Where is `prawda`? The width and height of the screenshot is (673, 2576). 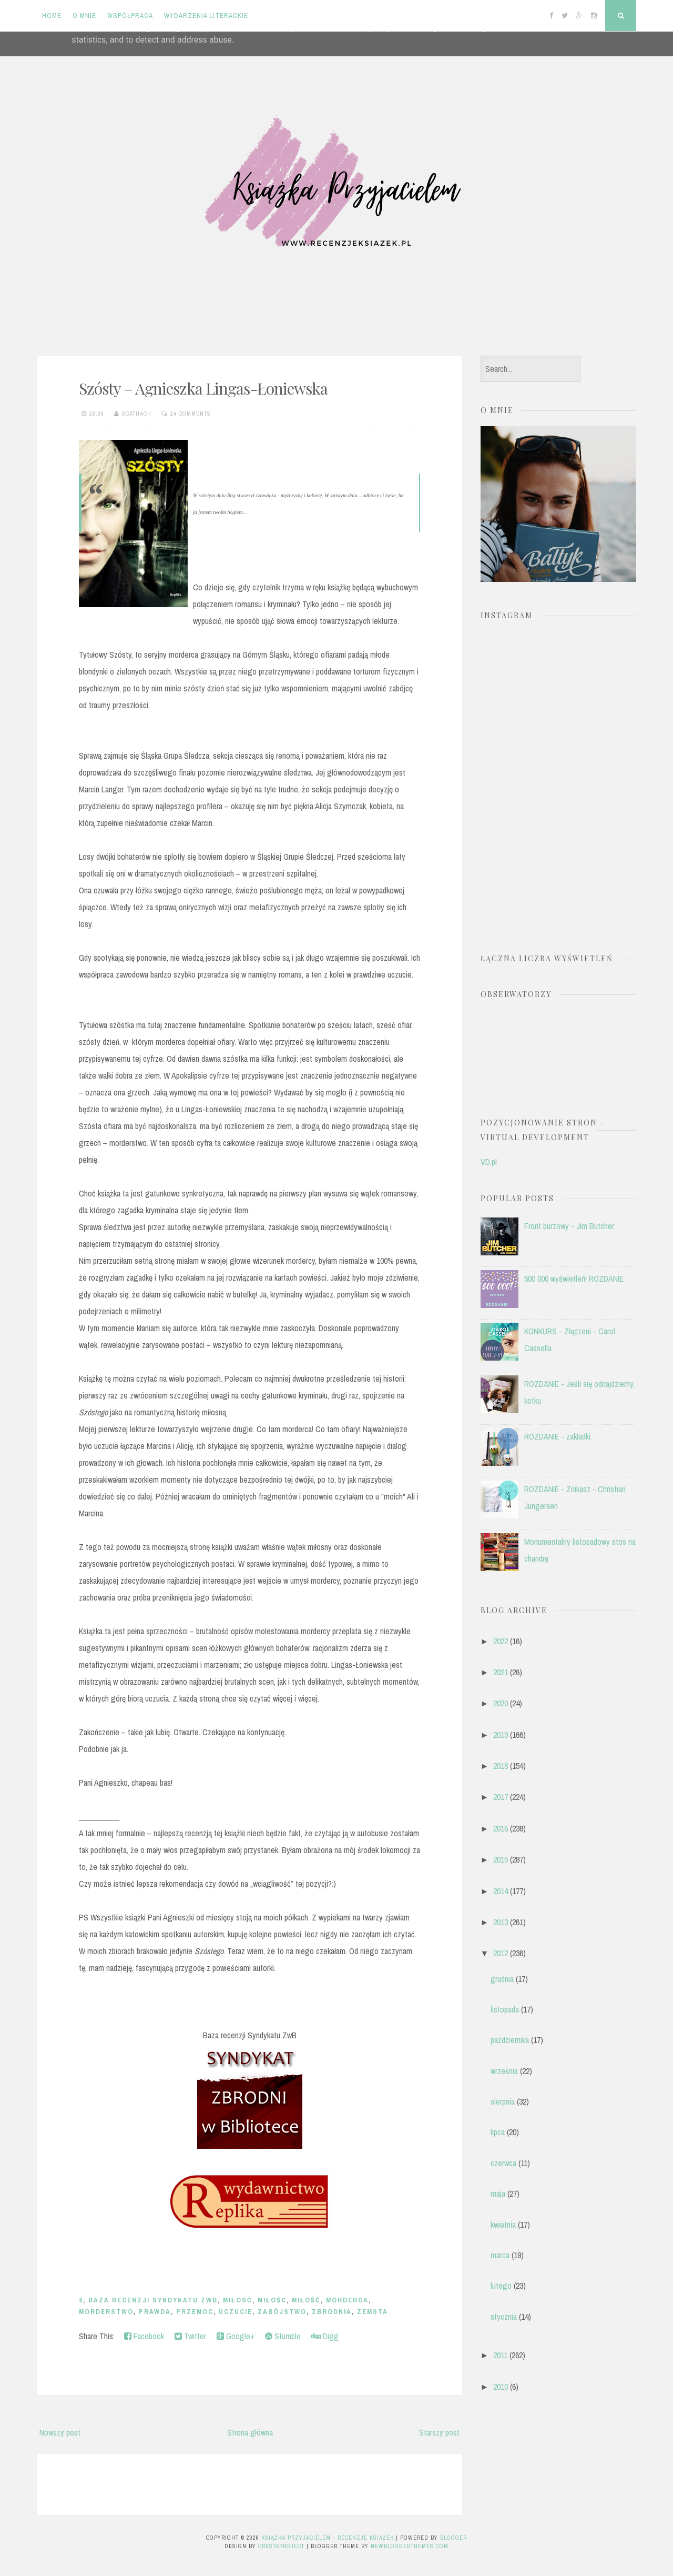
prawda is located at coordinates (155, 2311).